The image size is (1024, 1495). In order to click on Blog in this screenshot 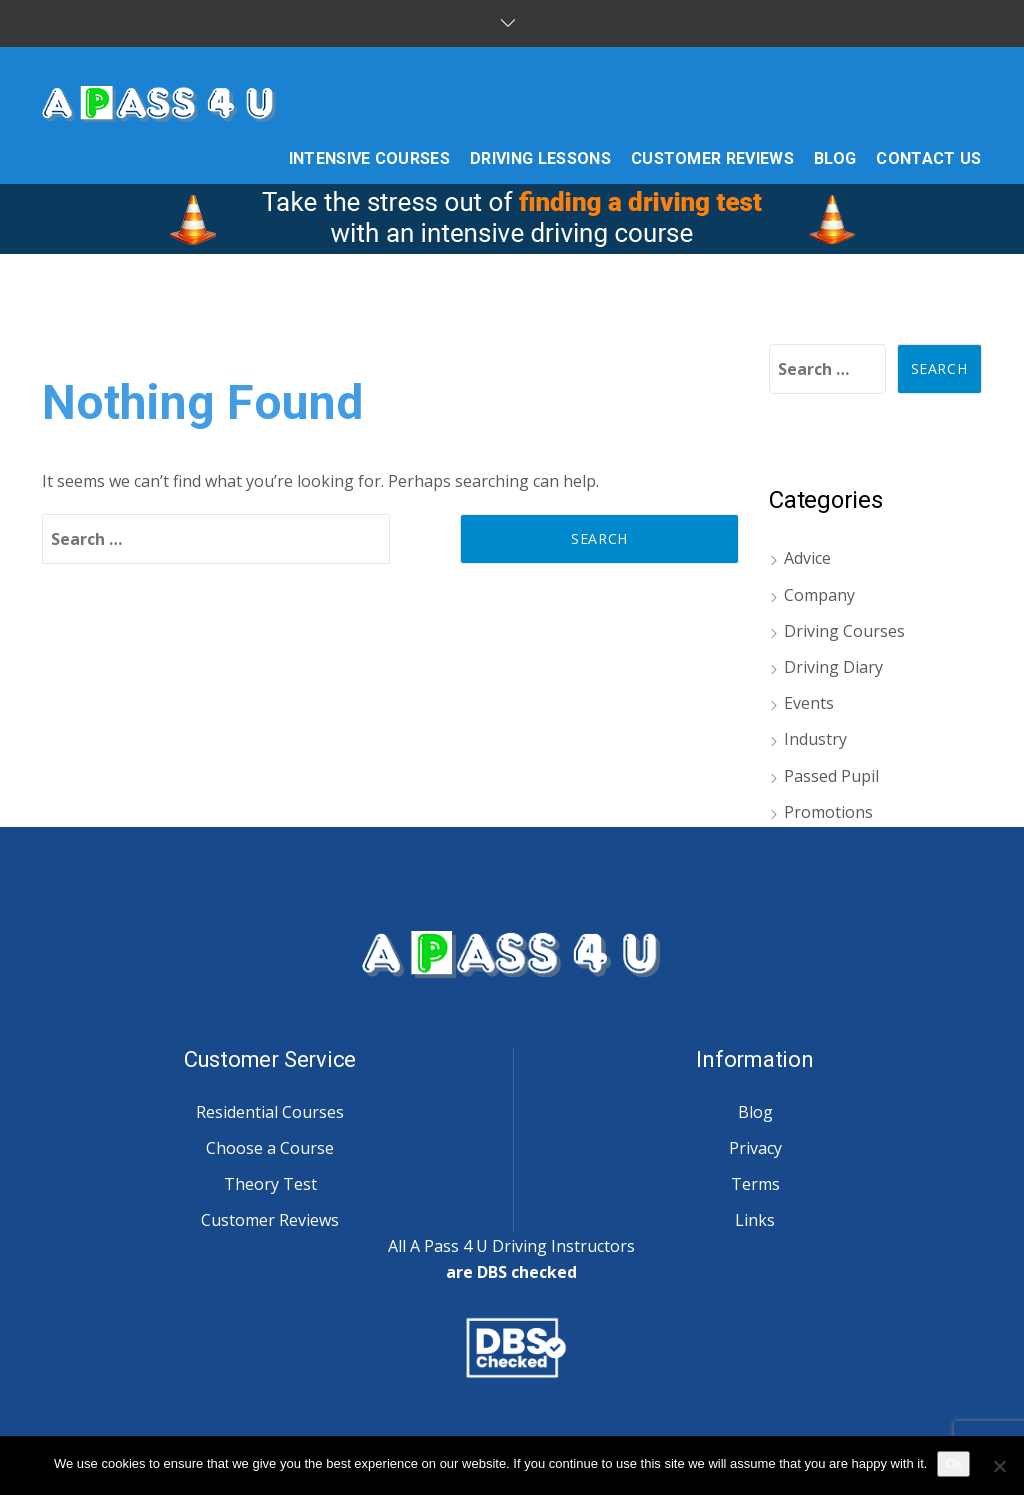, I will do `click(755, 1112)`.